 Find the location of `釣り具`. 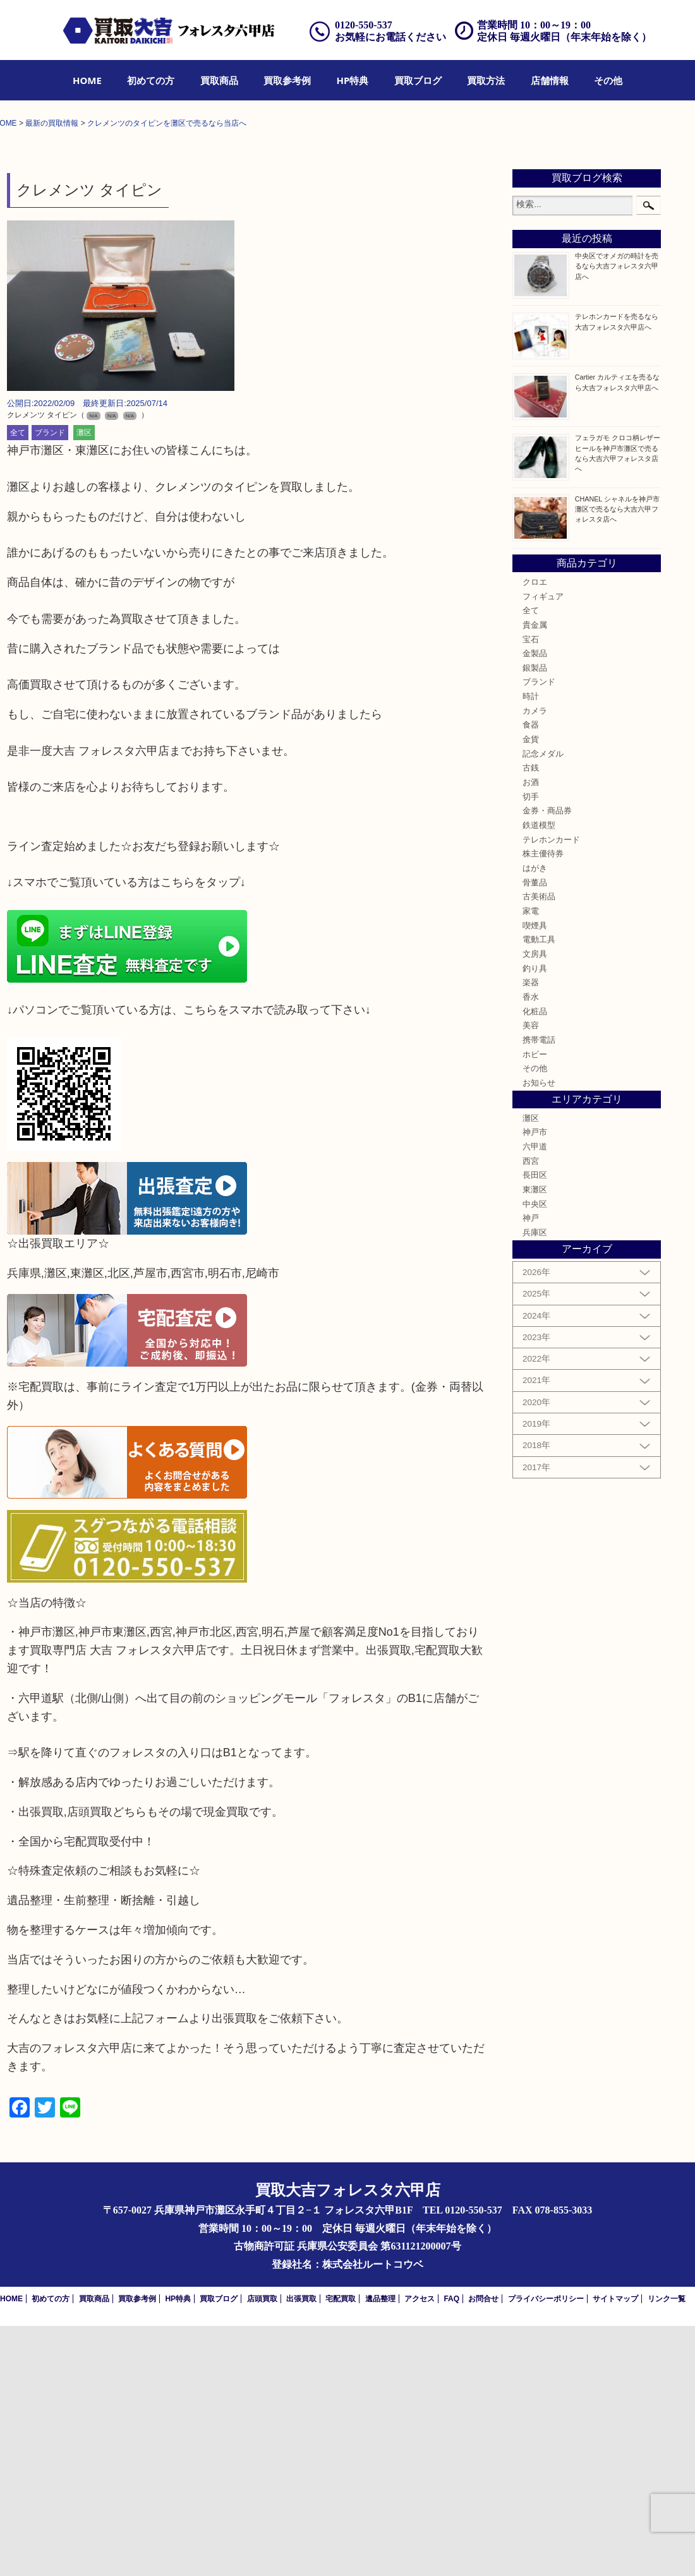

釣り具 is located at coordinates (535, 1218).